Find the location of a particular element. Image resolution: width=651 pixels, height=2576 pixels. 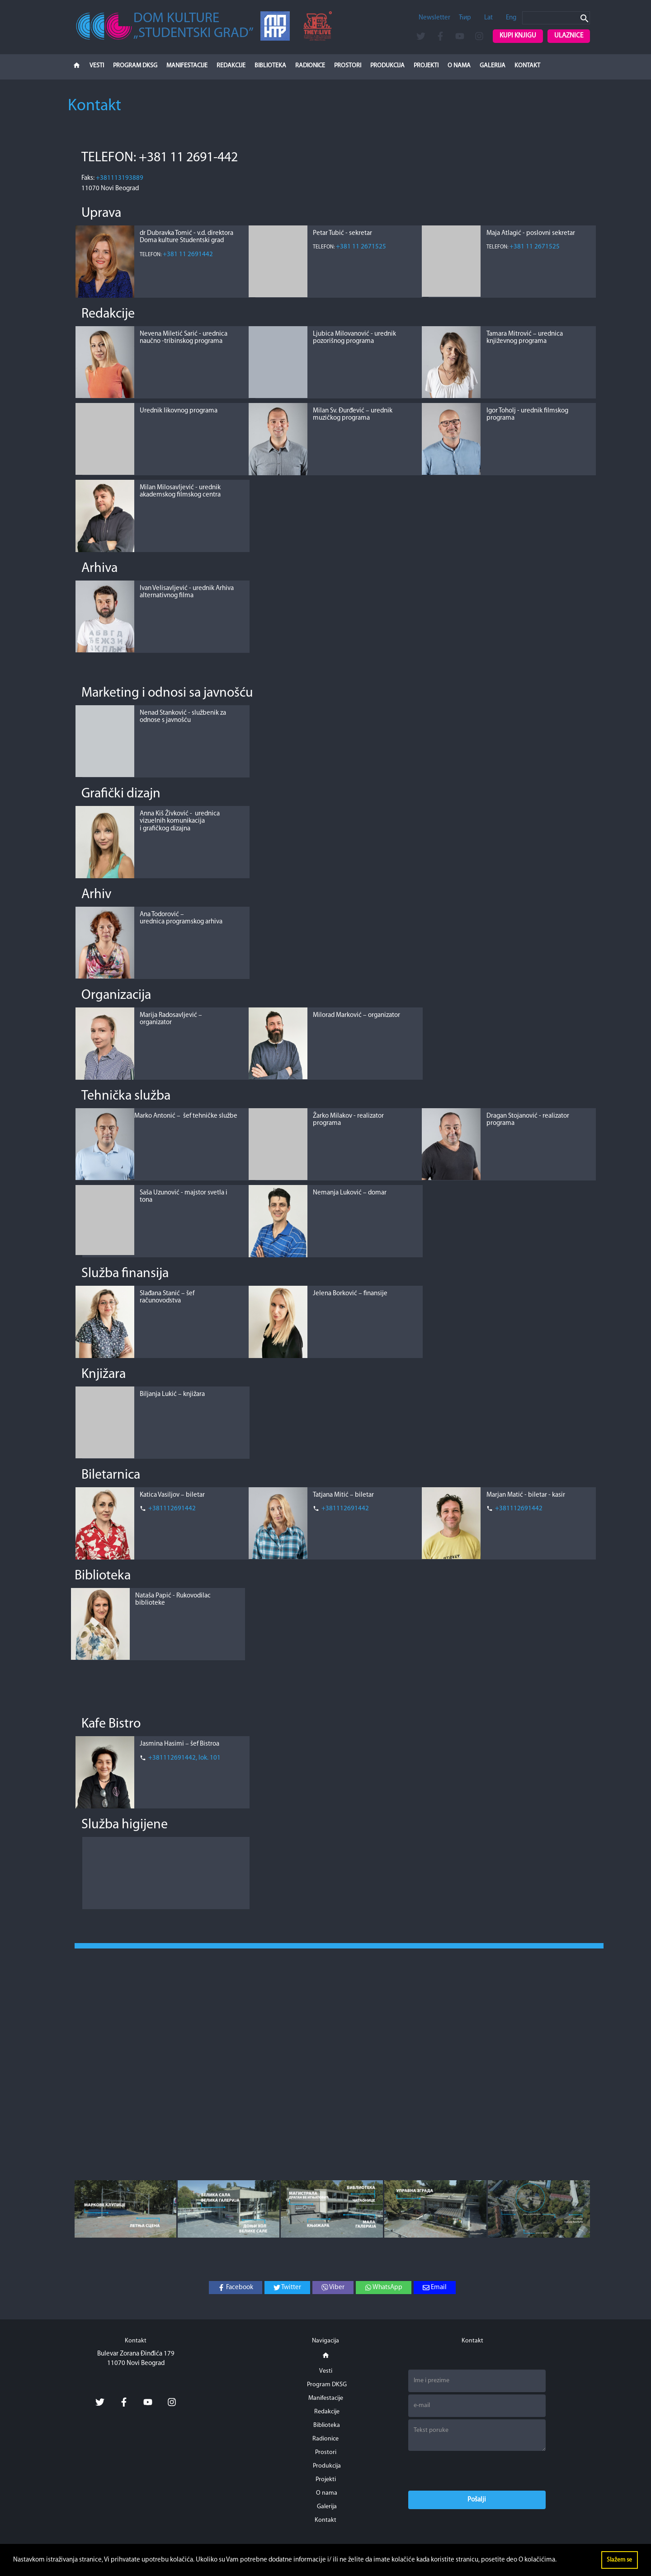

O nama is located at coordinates (459, 65).